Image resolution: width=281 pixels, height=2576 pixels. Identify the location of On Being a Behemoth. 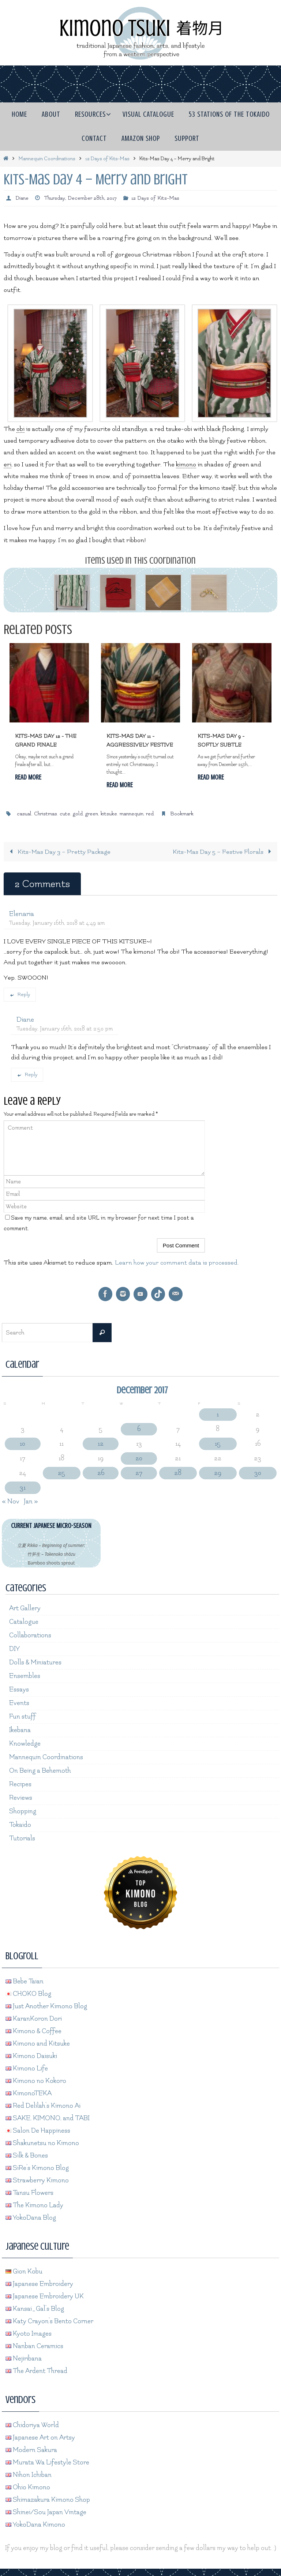
(40, 1771).